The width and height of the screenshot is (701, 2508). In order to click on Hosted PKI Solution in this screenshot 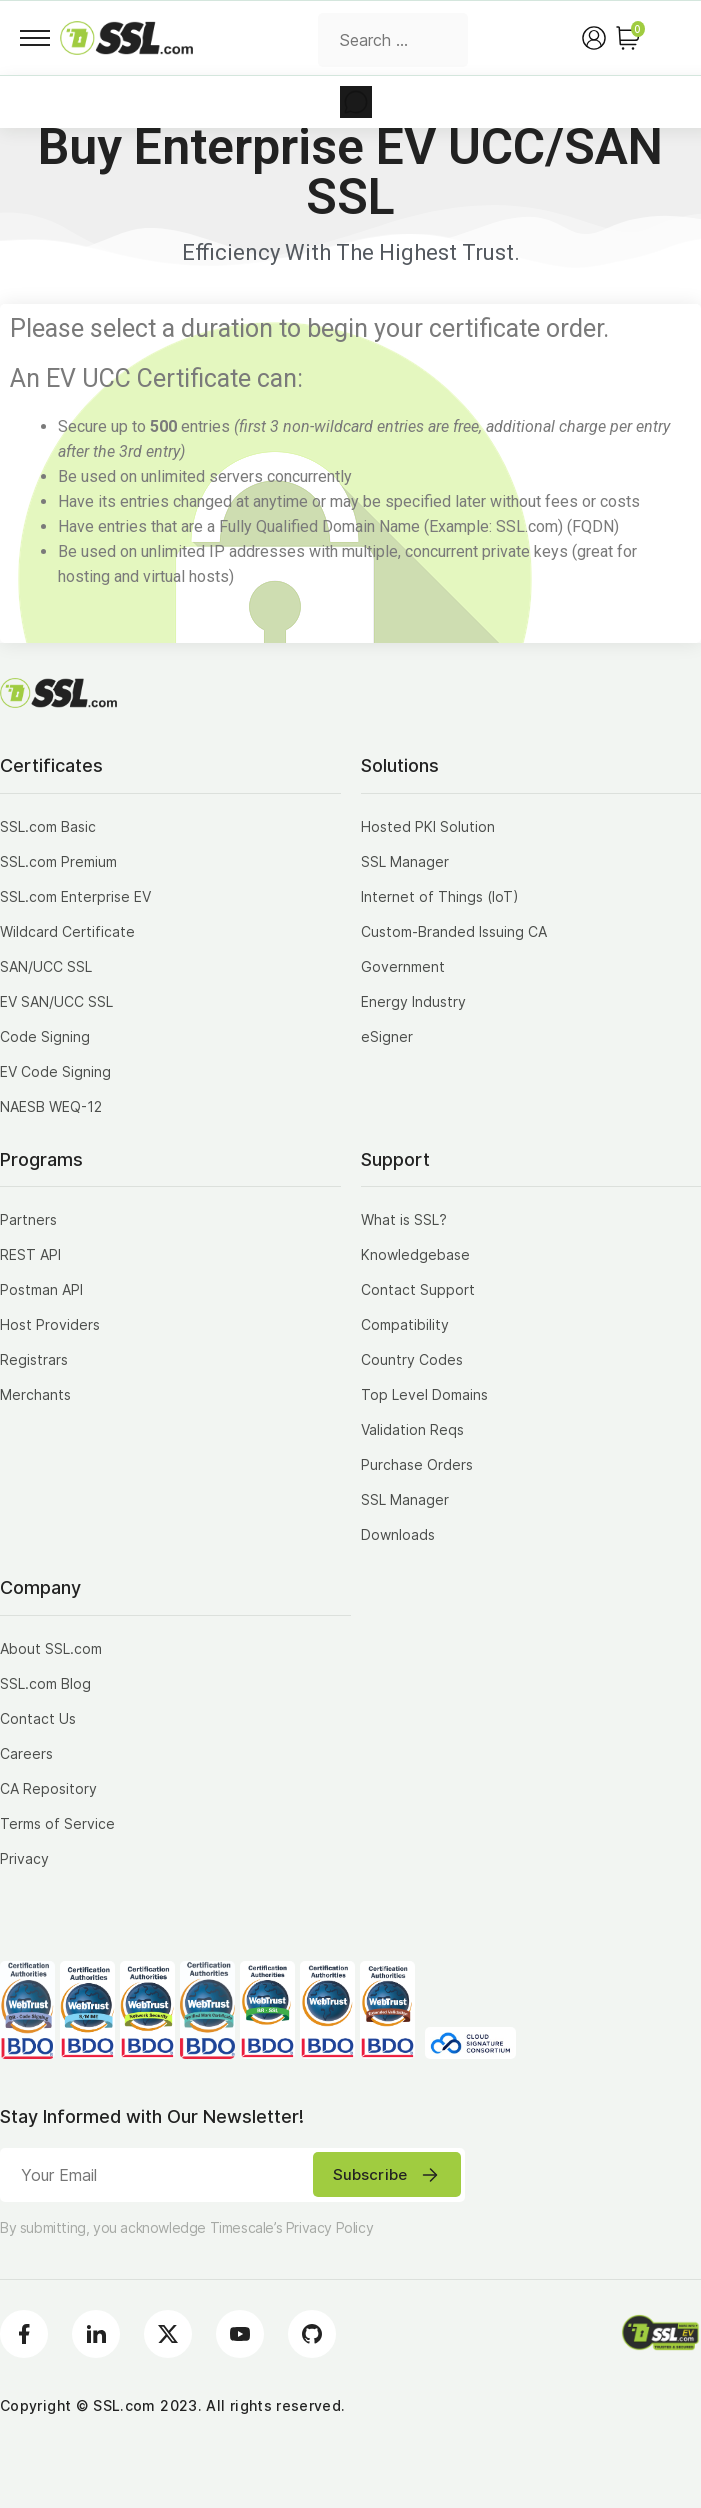, I will do `click(428, 826)`.